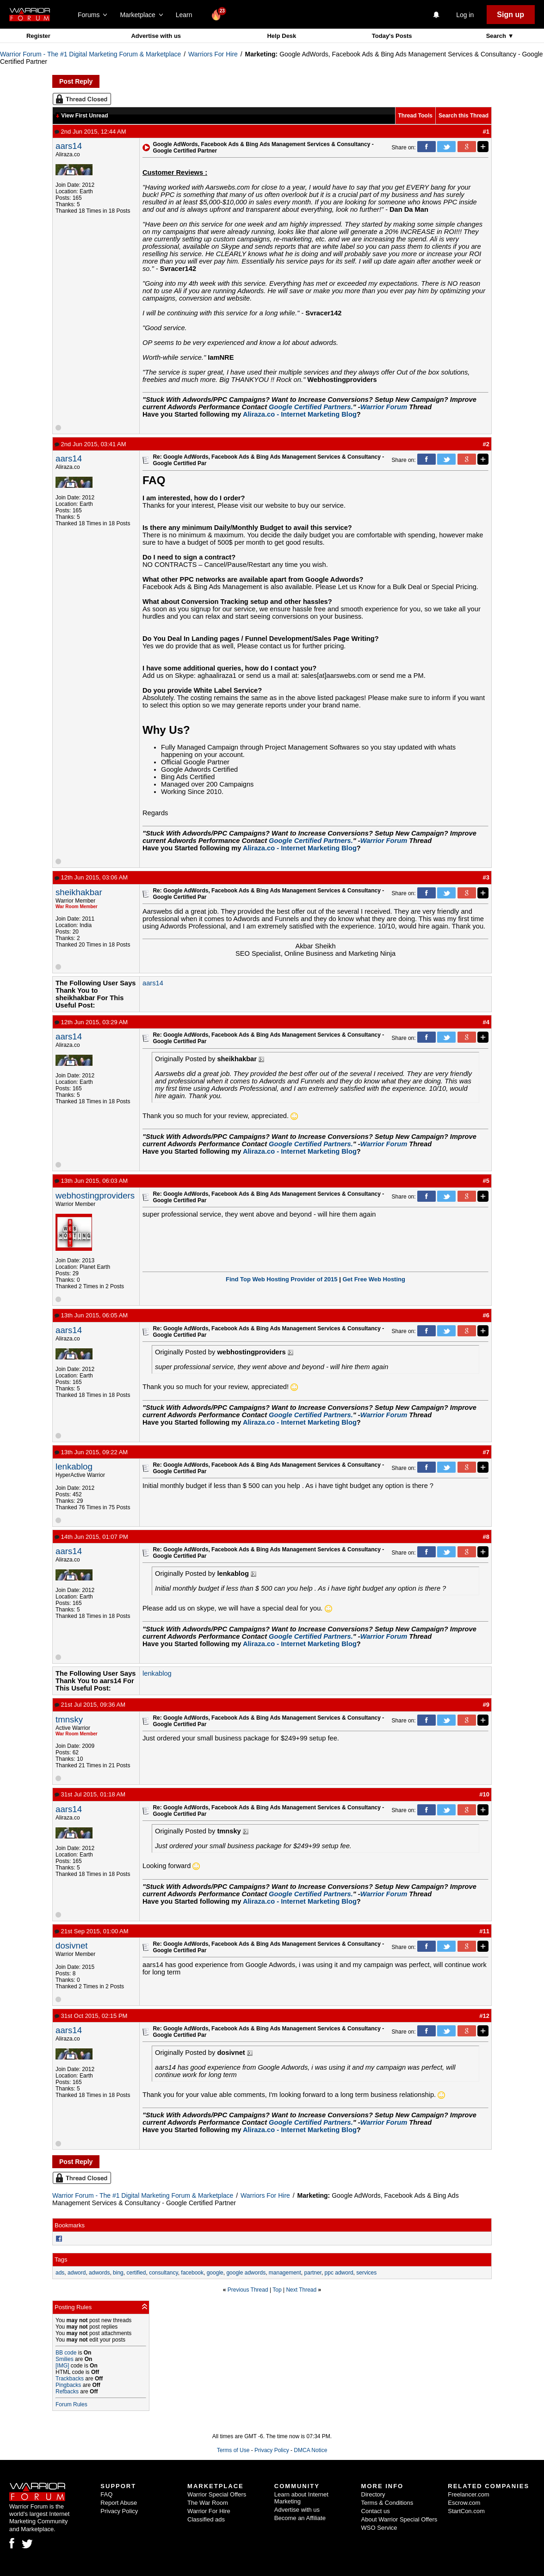  I want to click on Learn, so click(187, 14).